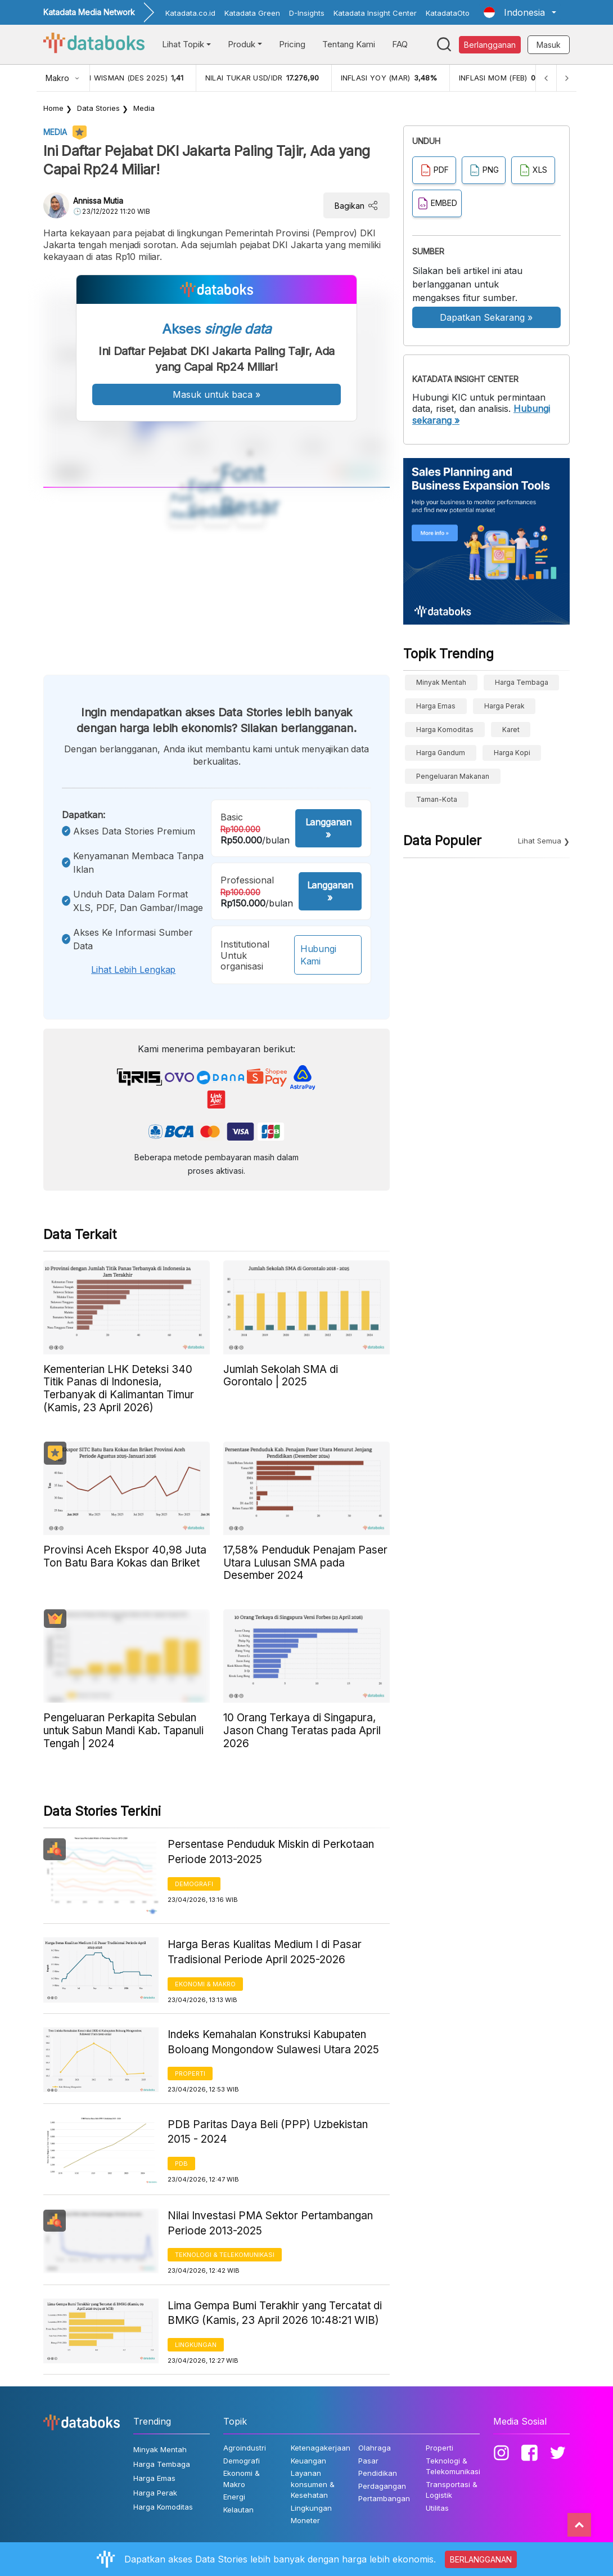  What do you see at coordinates (270, 2223) in the screenshot?
I see `Nilai Investasi PMA Sektor Pertambangan Periode 2013-2025` at bounding box center [270, 2223].